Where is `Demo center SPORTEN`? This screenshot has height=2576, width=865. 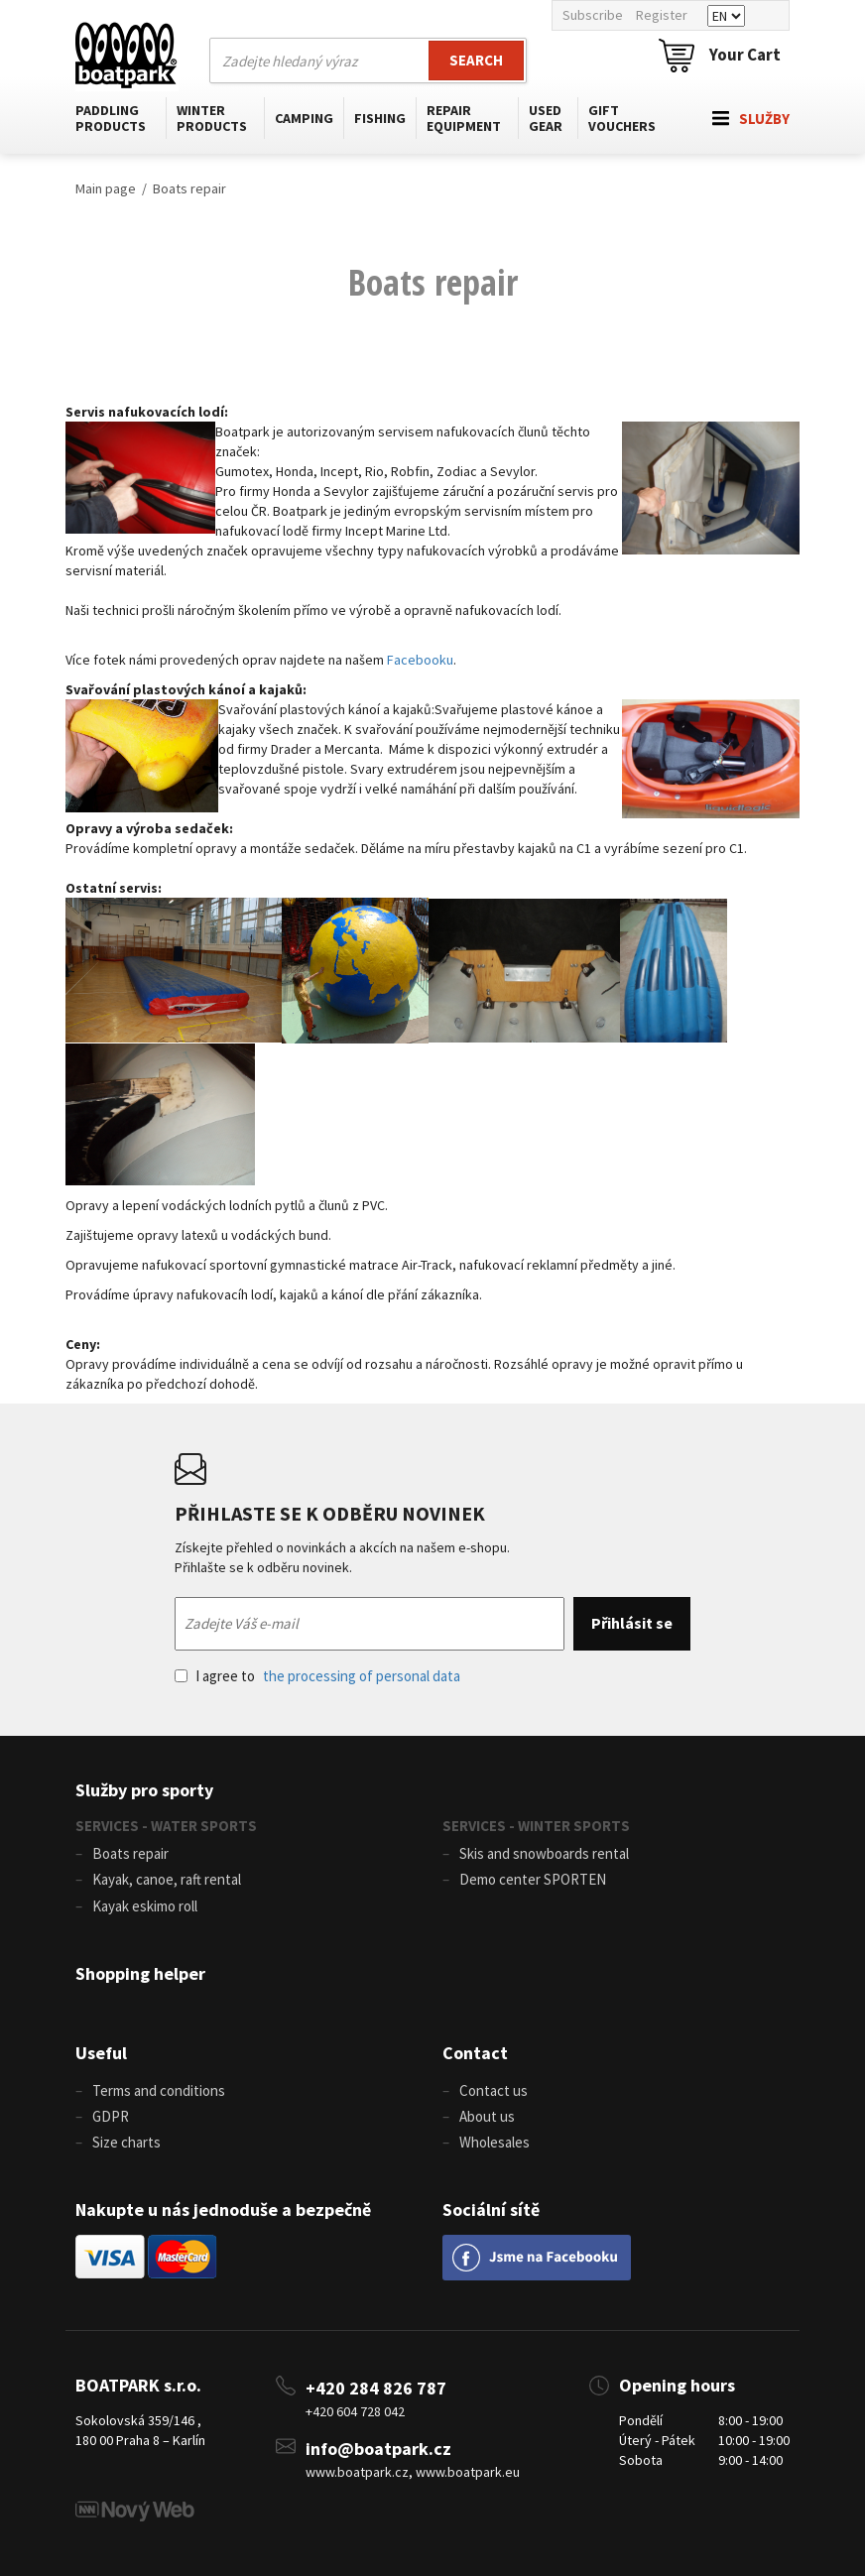 Demo center SPORTEN is located at coordinates (532, 1879).